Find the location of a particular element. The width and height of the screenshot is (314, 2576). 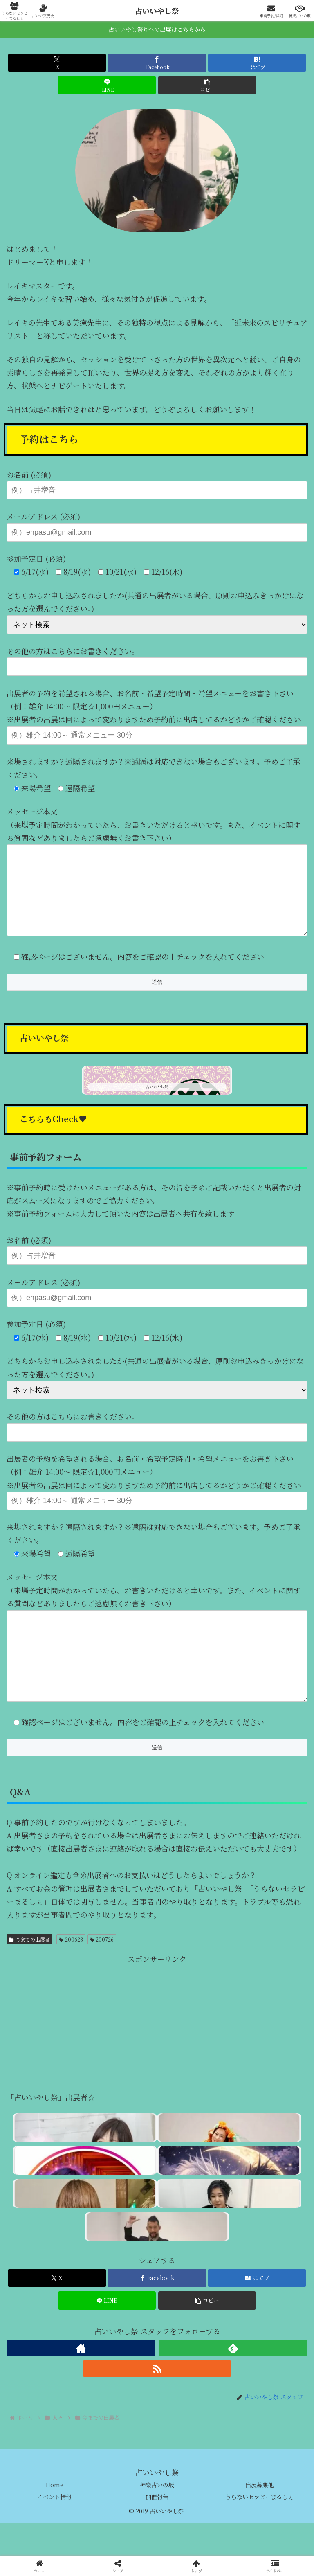

イベント情報 is located at coordinates (54, 2529).